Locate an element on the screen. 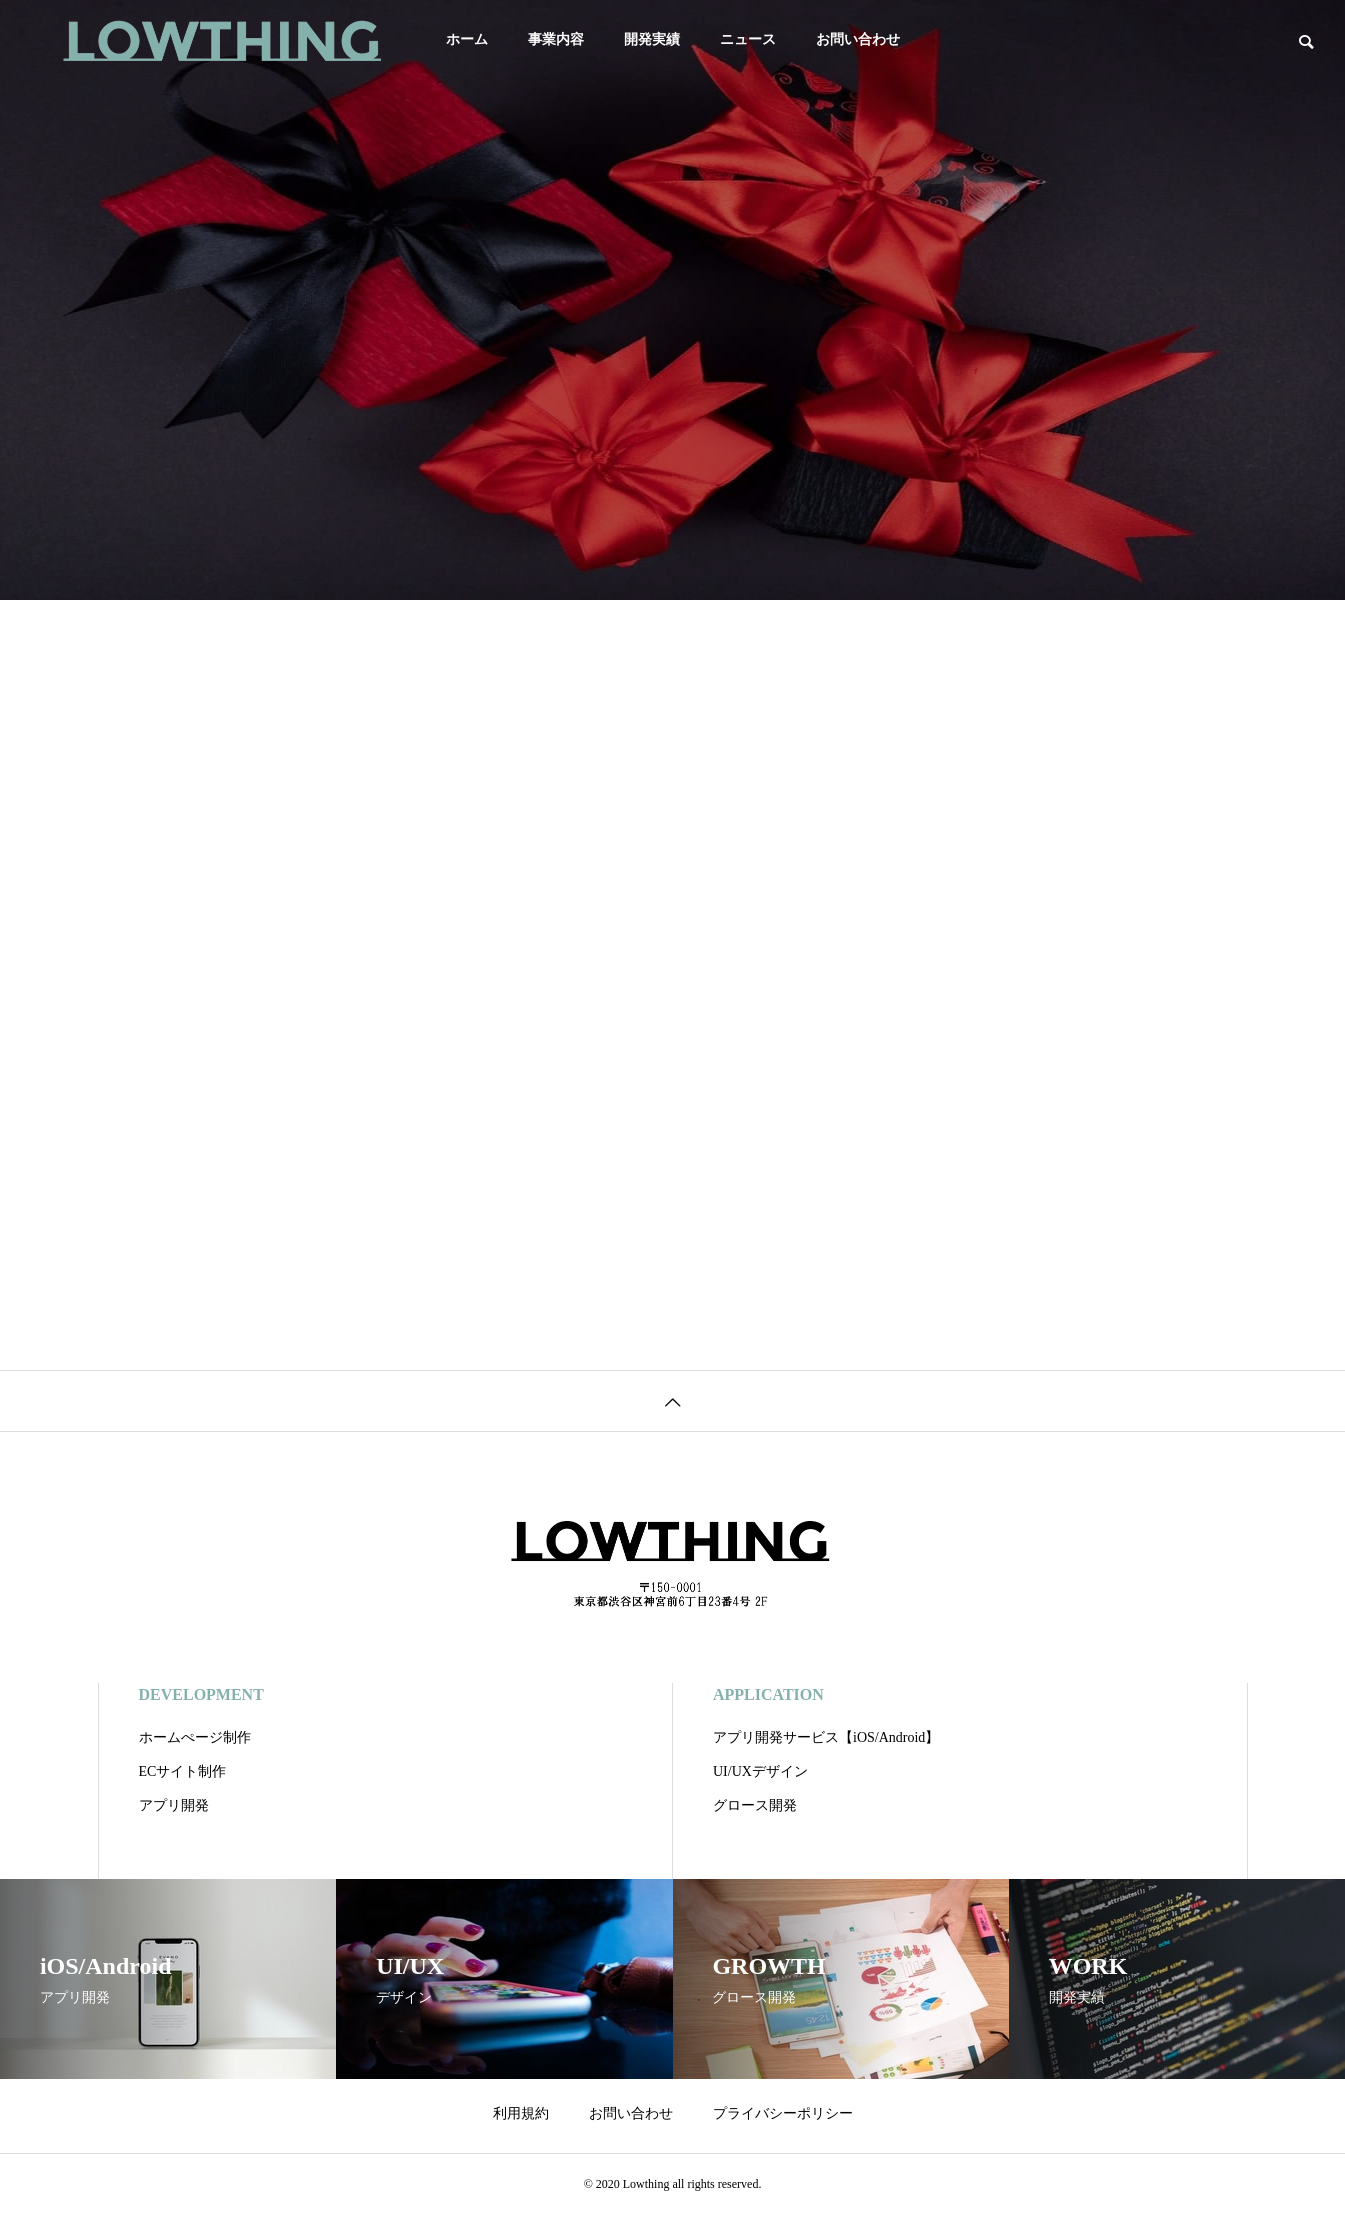  APPLICATION is located at coordinates (768, 1694).